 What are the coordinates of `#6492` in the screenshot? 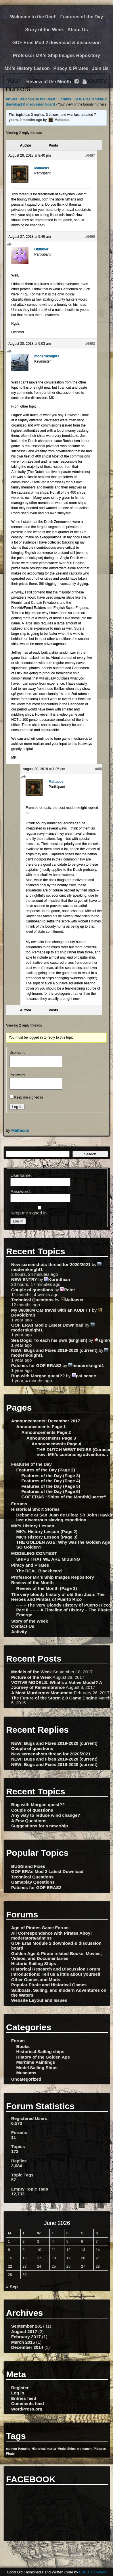 It's located at (90, 344).